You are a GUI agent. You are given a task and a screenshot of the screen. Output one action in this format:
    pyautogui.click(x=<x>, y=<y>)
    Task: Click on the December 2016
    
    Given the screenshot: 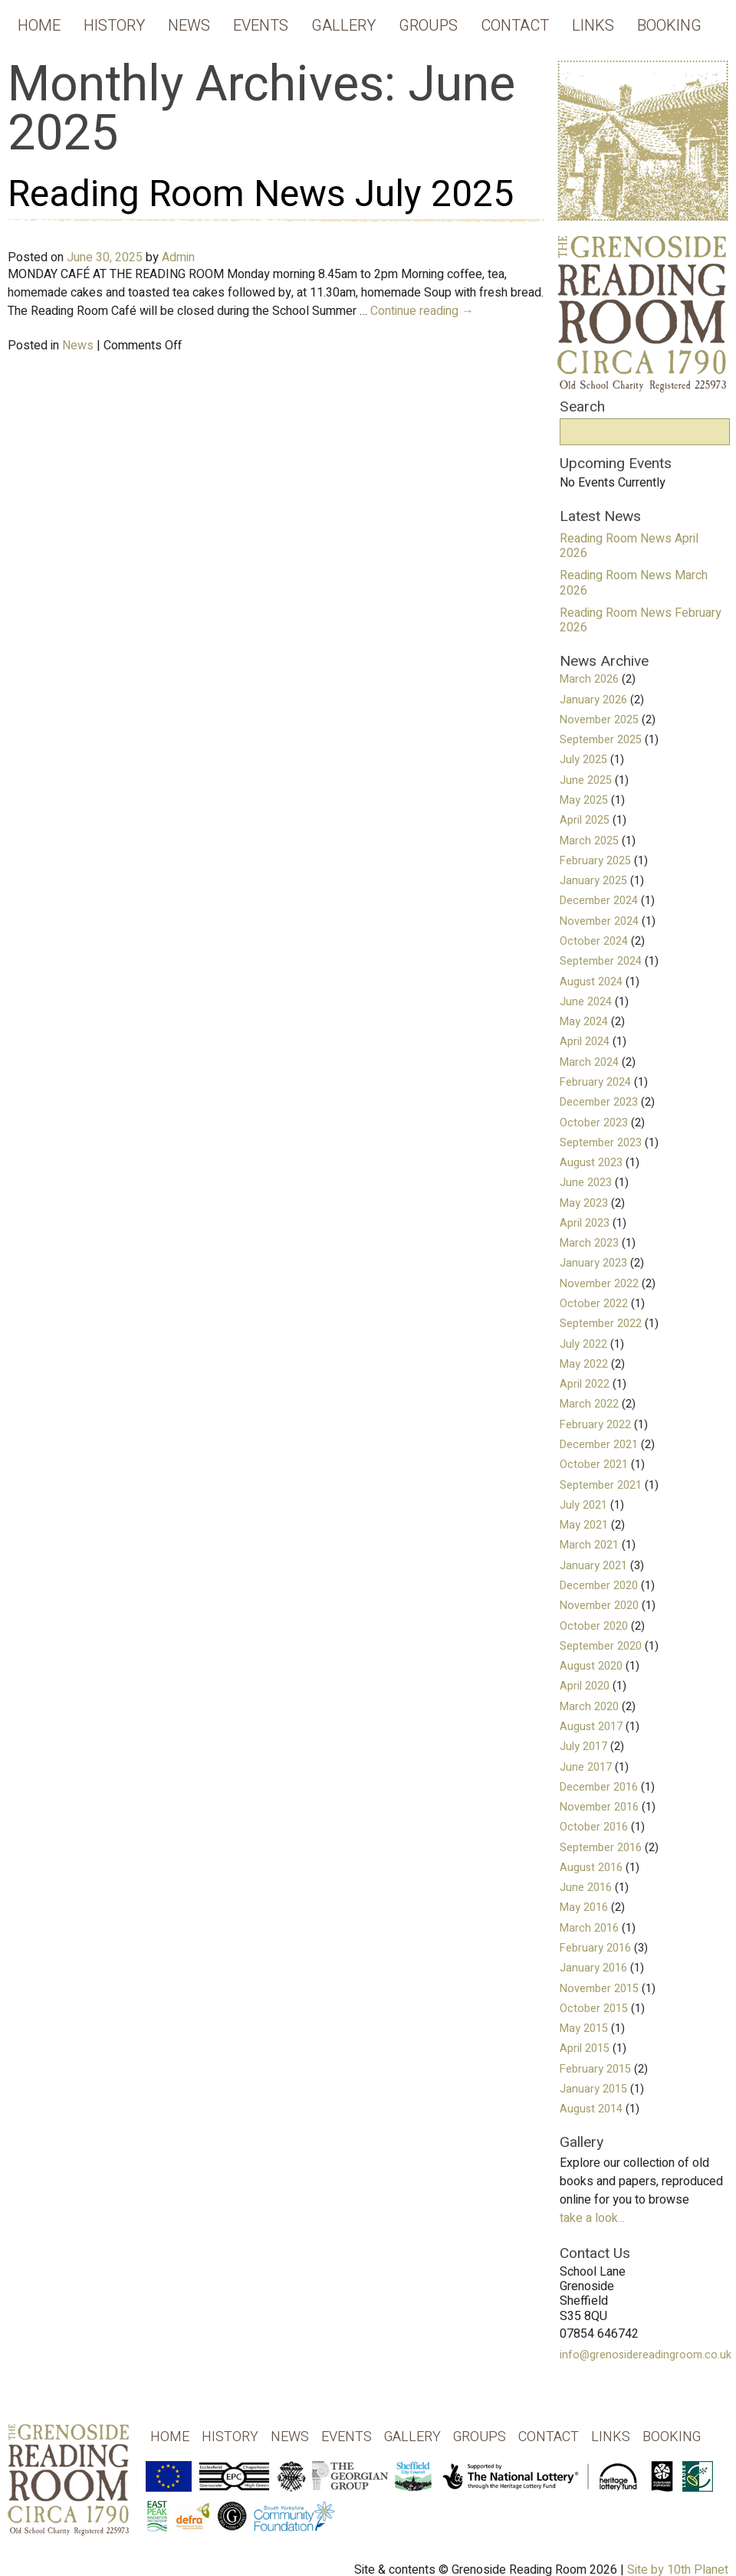 What is the action you would take?
    pyautogui.click(x=599, y=1787)
    